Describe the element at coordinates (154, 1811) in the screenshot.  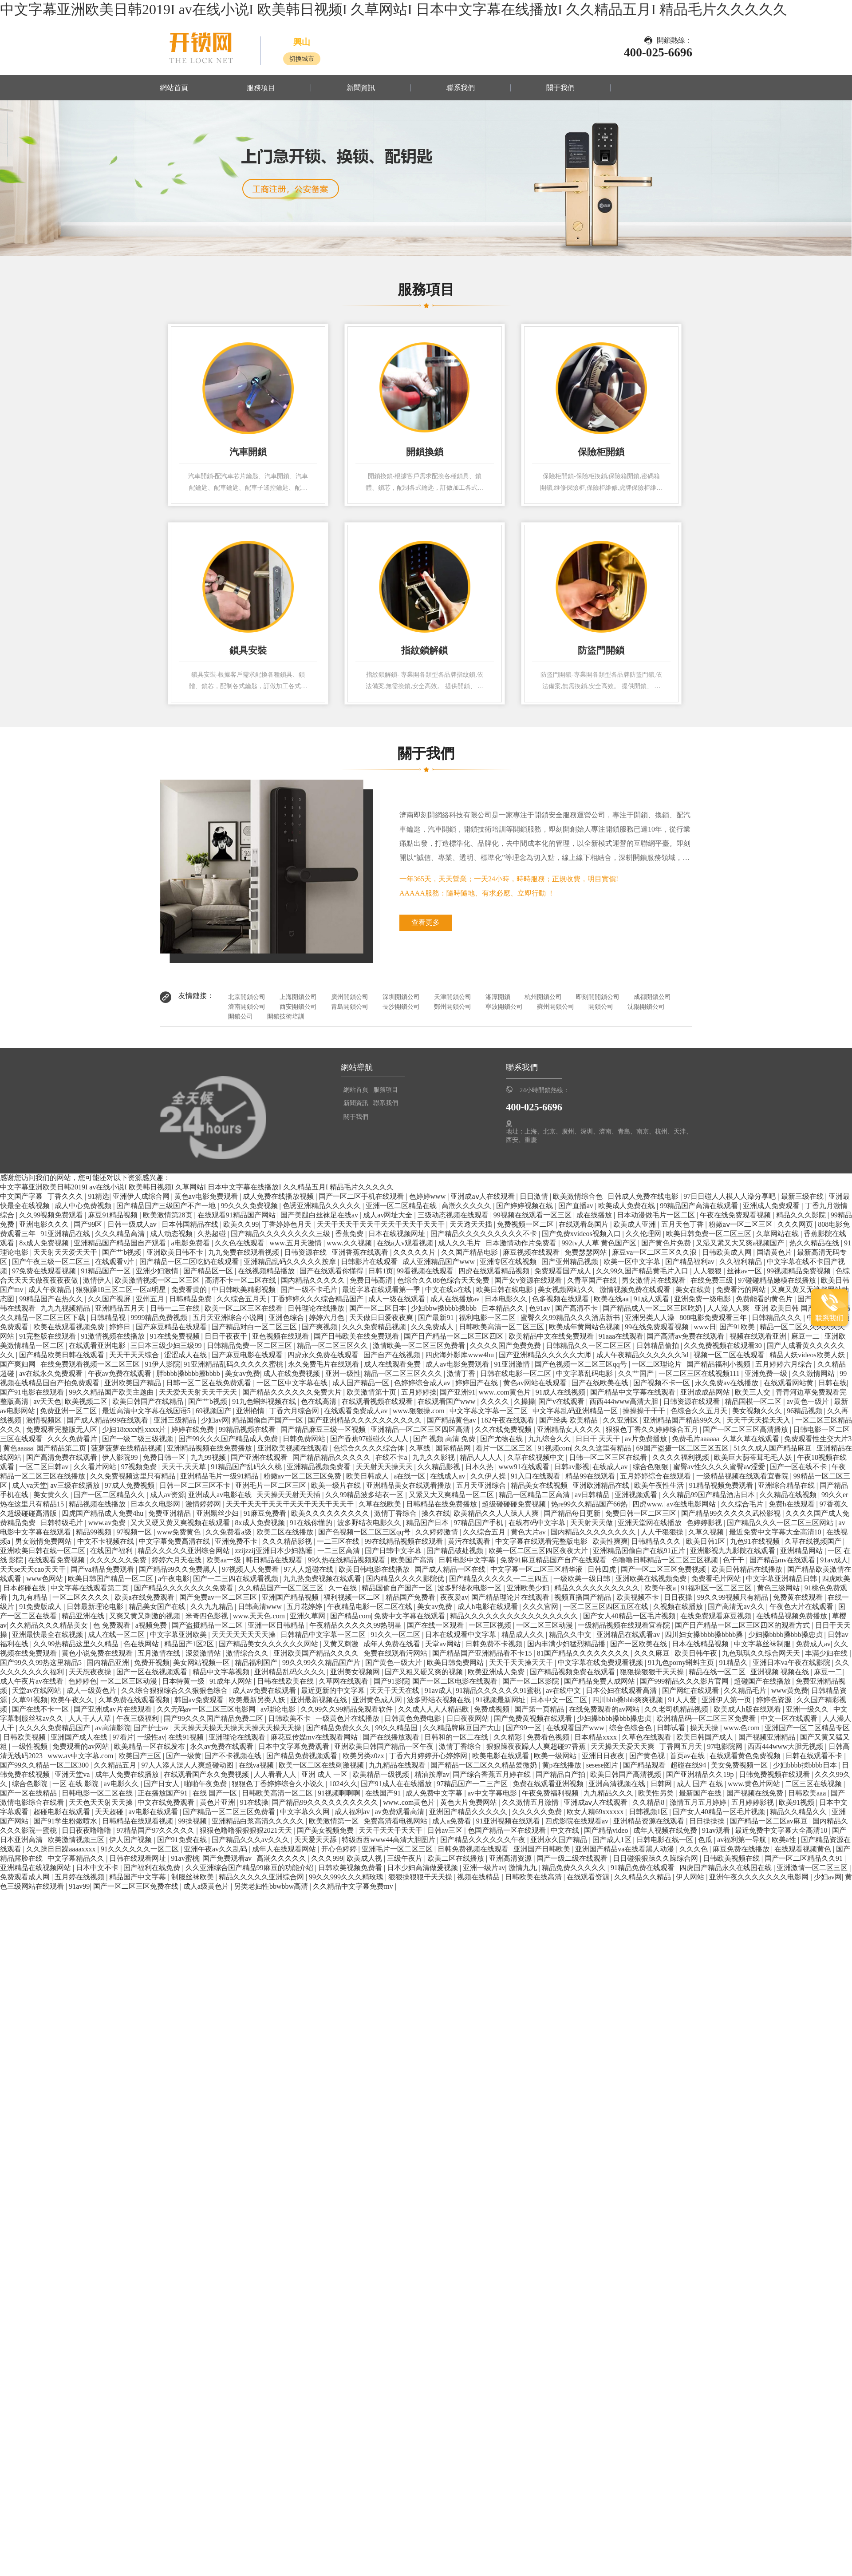
I see `av电影在线观看` at that location.